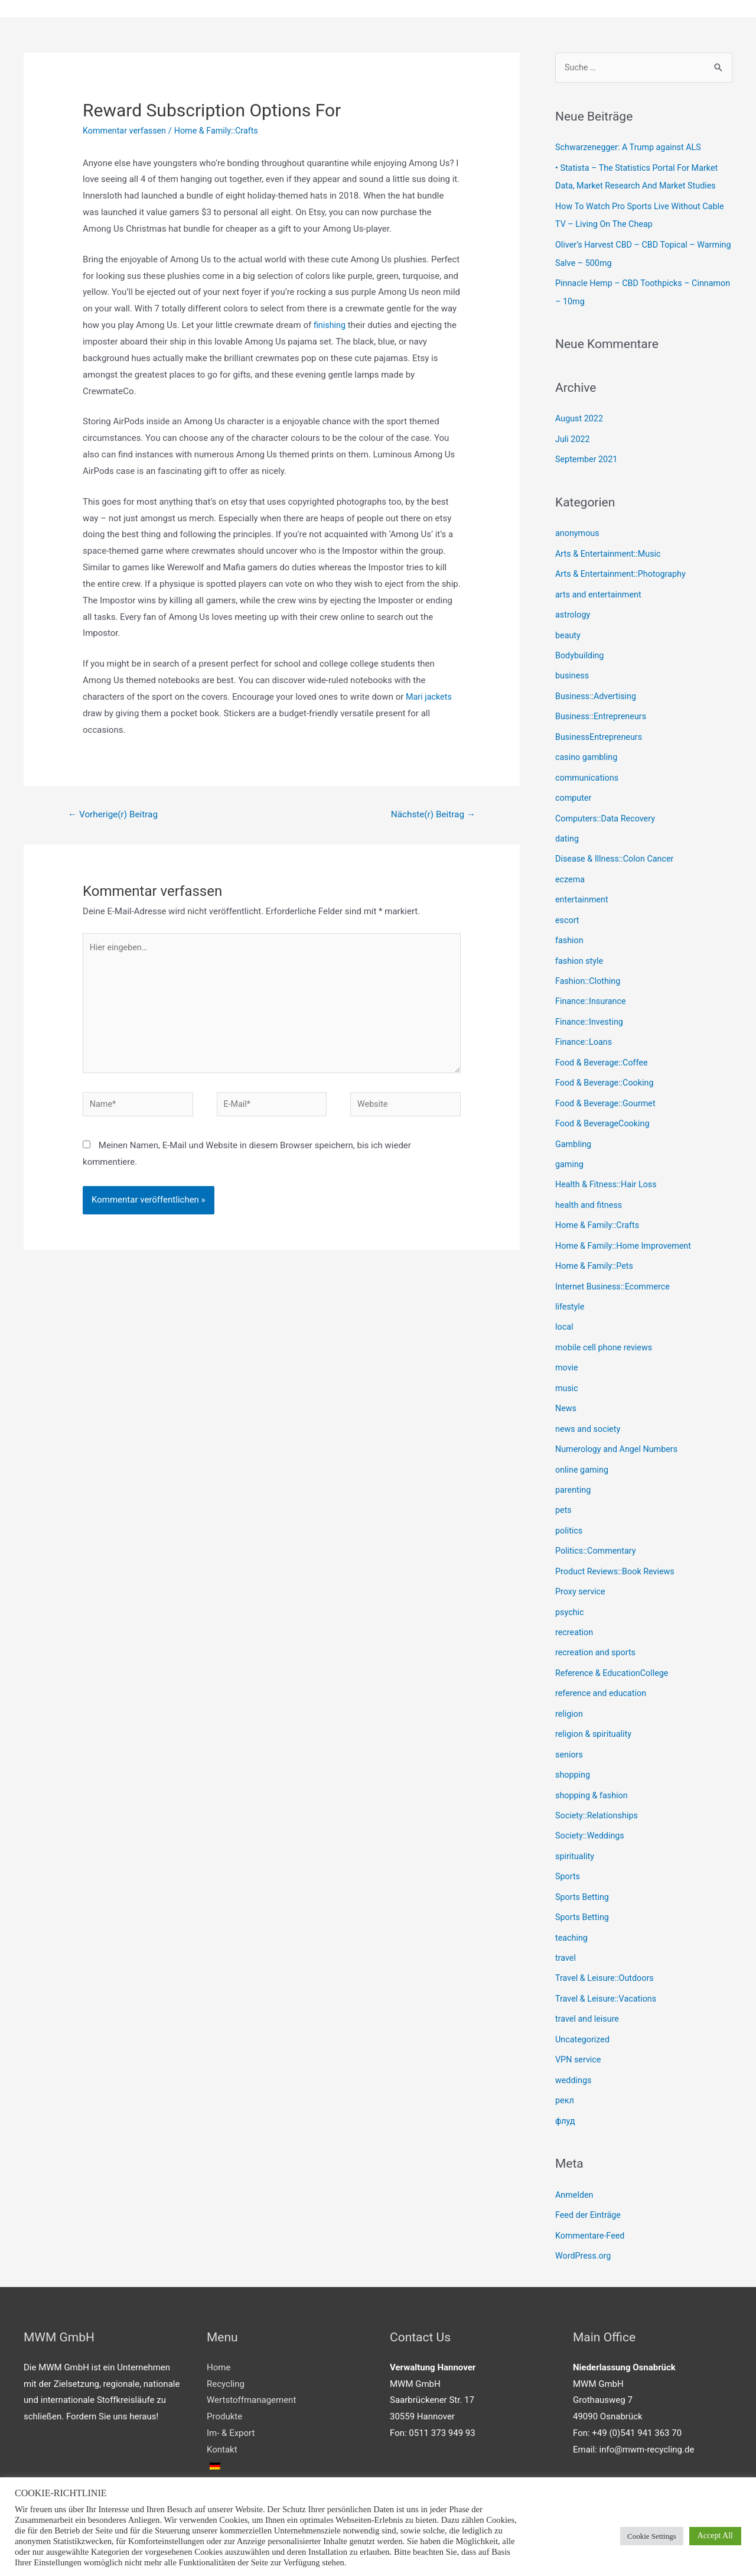 This screenshot has height=2576, width=756. I want to click on online gaming, so click(583, 1447).